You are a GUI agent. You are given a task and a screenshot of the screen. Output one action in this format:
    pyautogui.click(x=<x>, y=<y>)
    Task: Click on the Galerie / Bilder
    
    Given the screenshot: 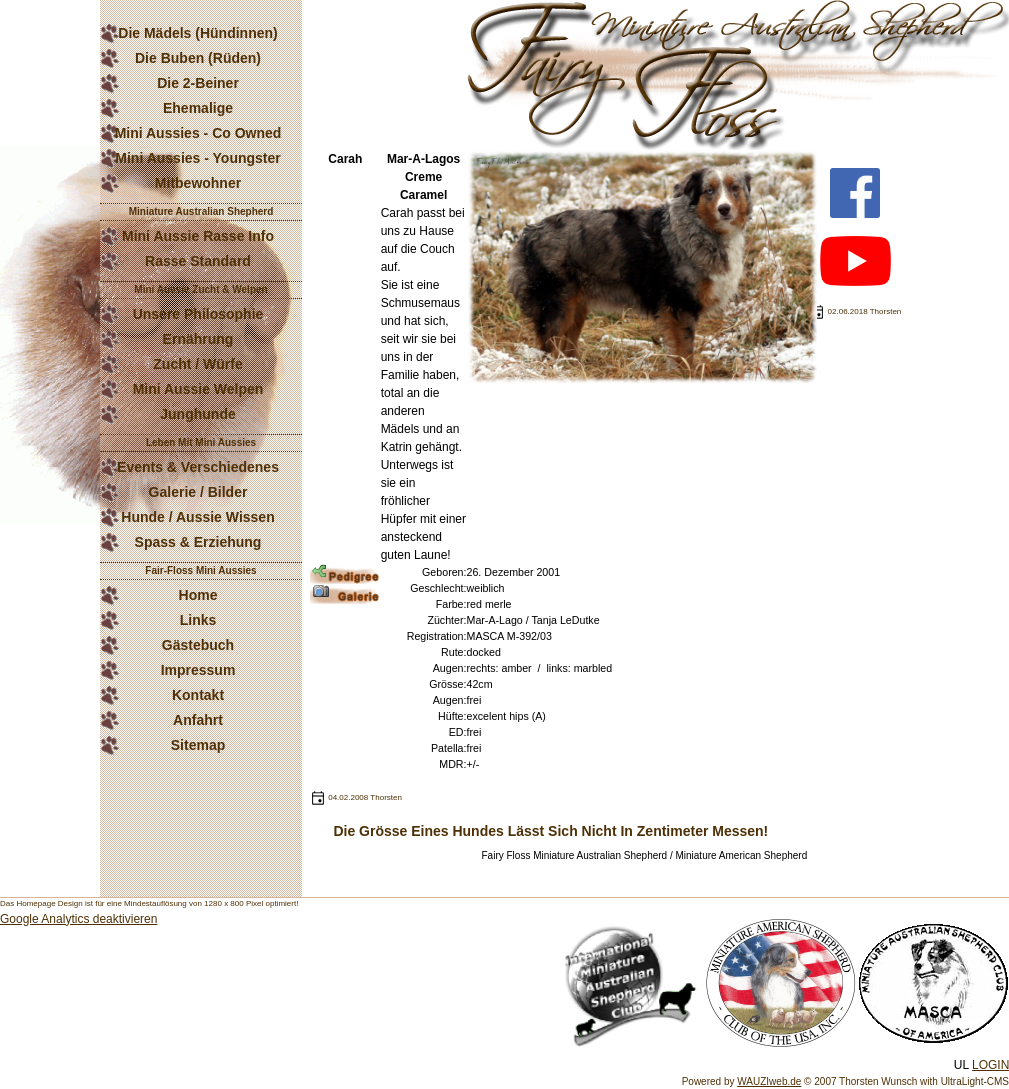 What is the action you would take?
    pyautogui.click(x=198, y=492)
    